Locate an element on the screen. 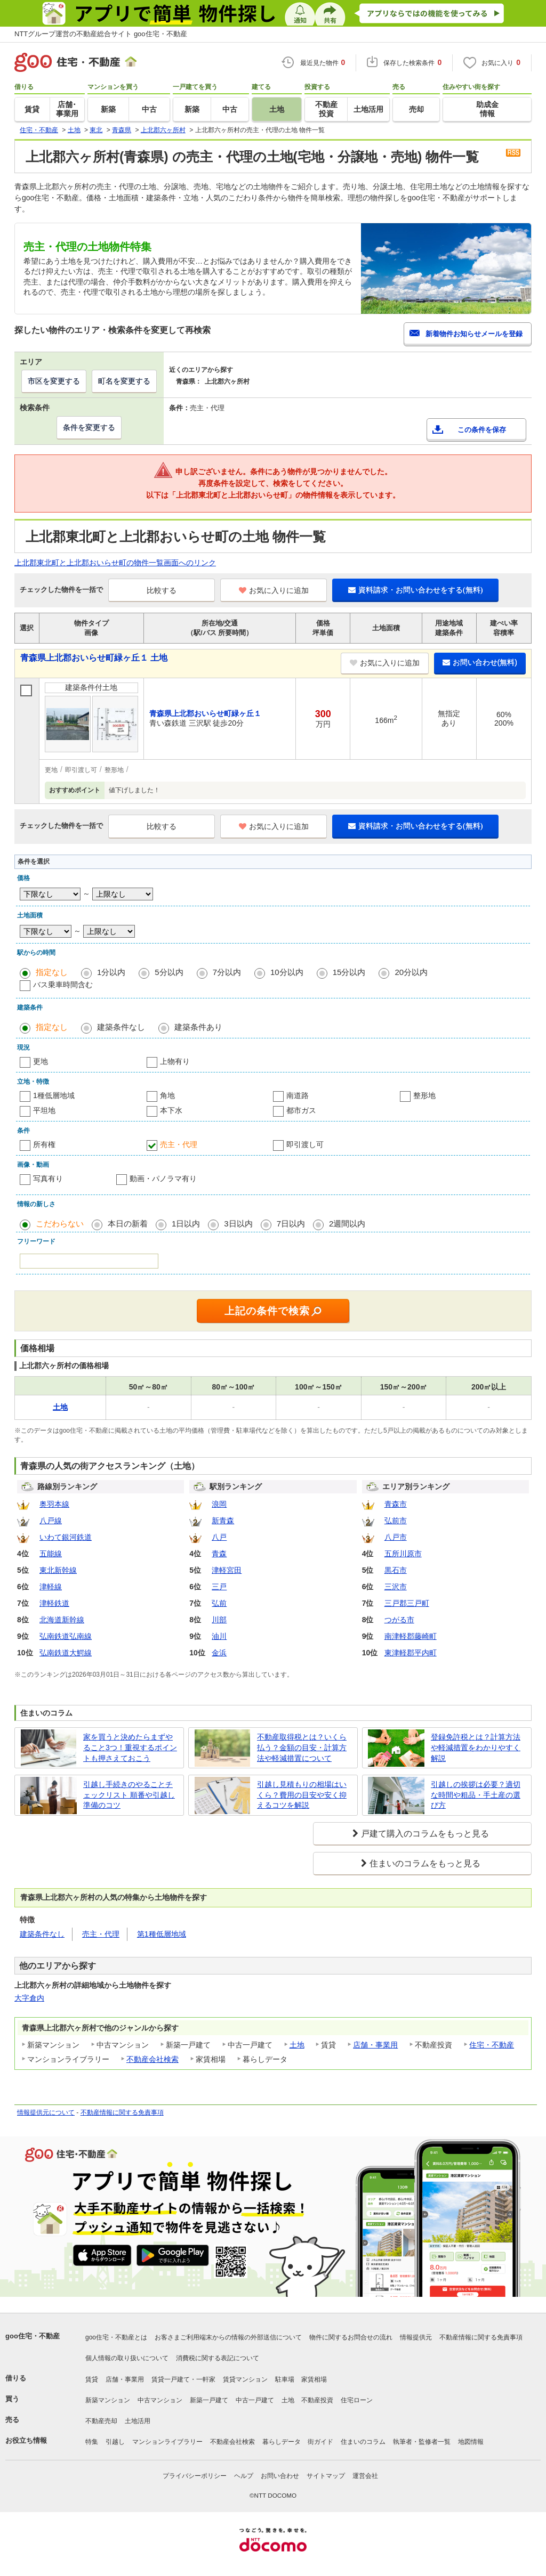 The height and width of the screenshot is (2576, 546). 駐車場 is located at coordinates (284, 2379).